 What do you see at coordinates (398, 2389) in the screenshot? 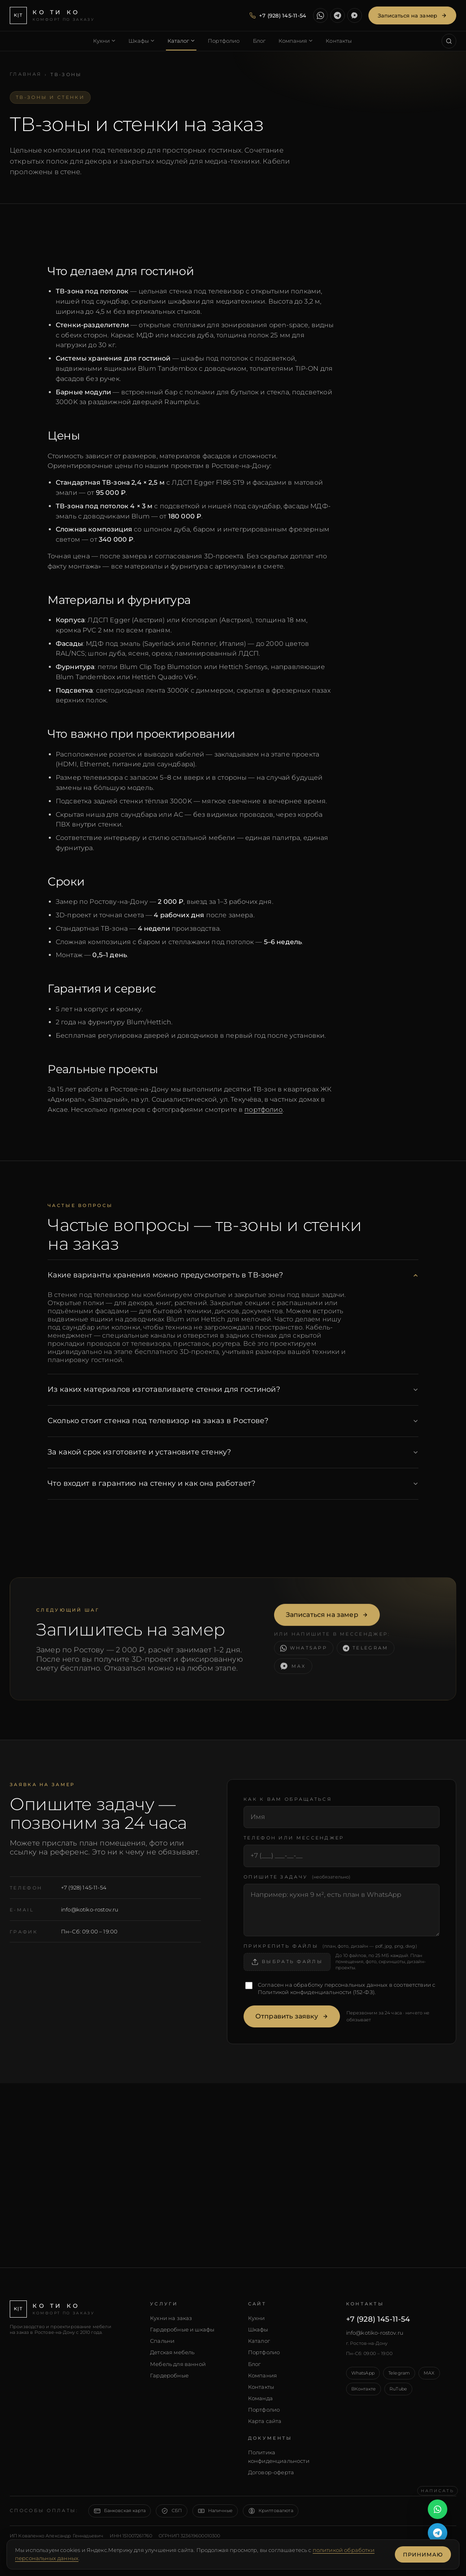
I see `RuTube` at bounding box center [398, 2389].